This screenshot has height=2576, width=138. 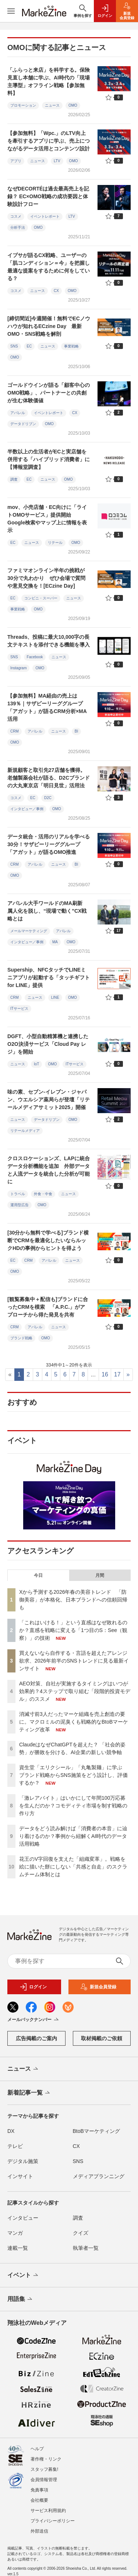 I want to click on BtoBマーケティング, so click(x=96, y=2131).